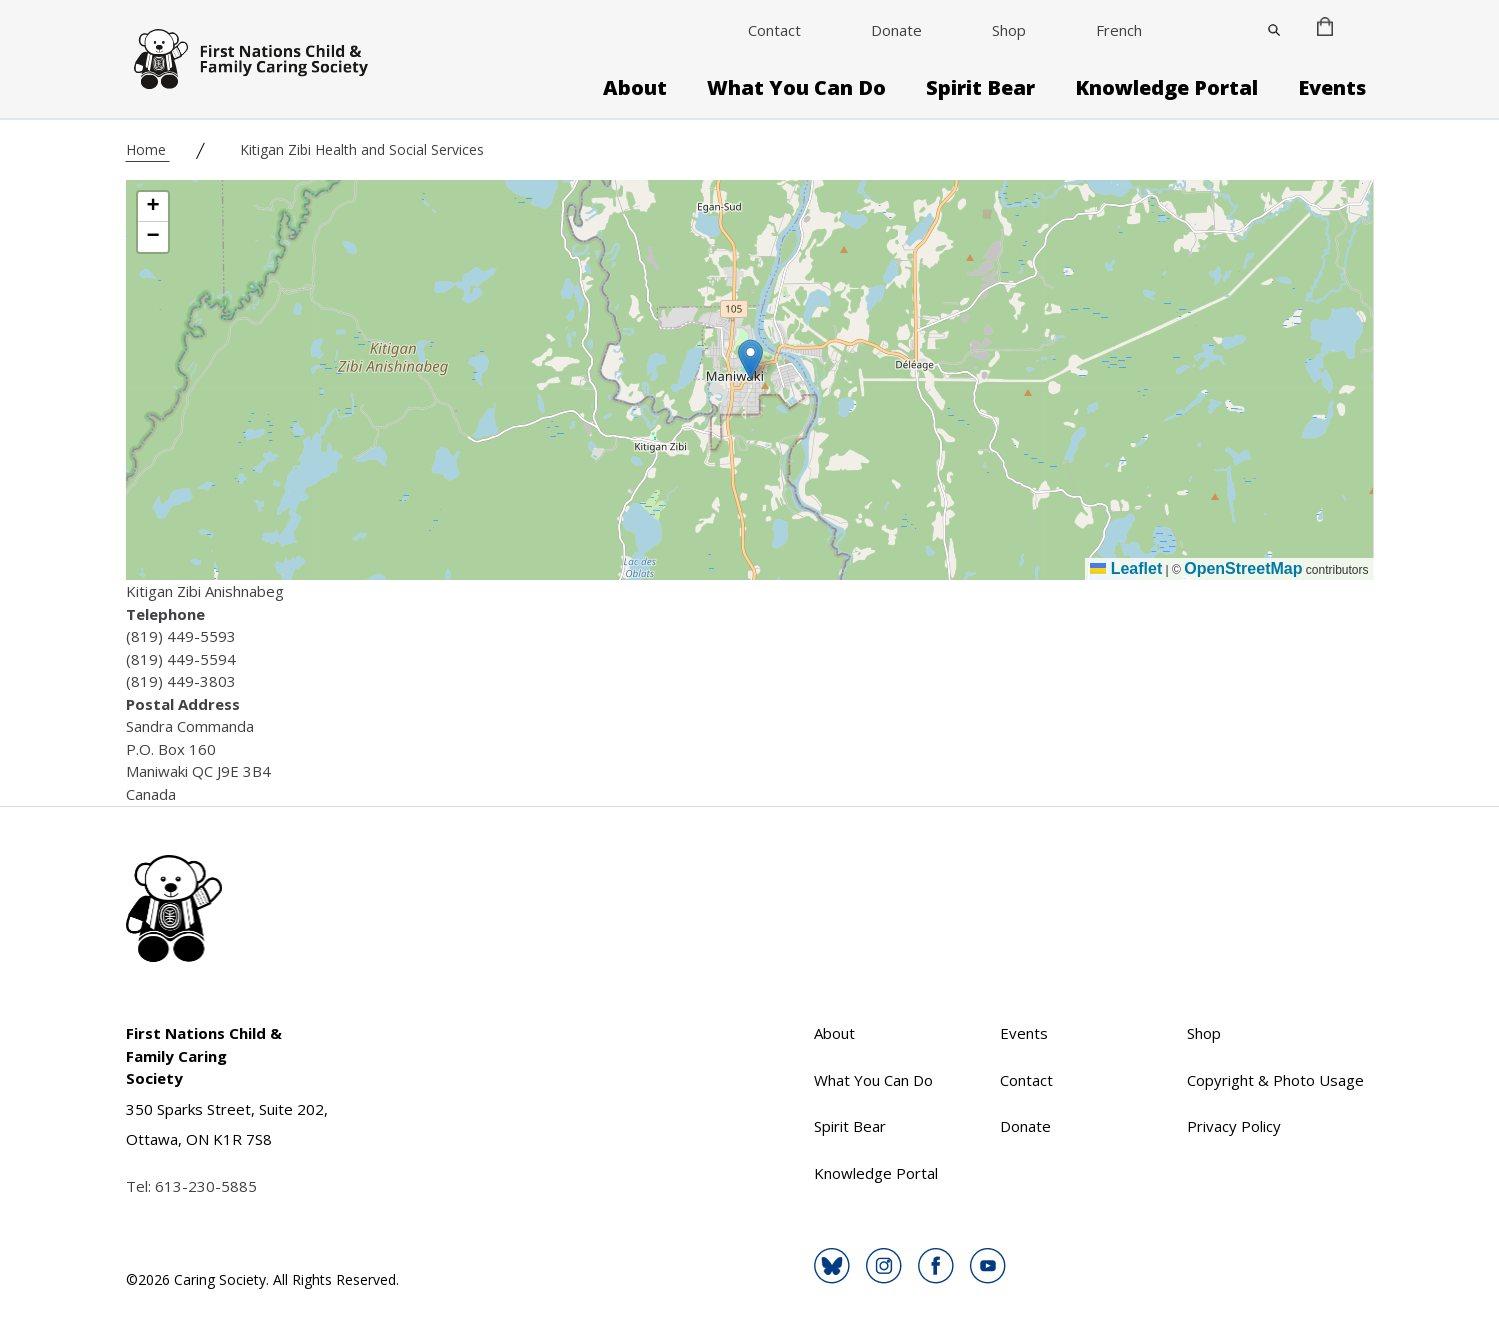 The height and width of the screenshot is (1338, 1499). What do you see at coordinates (896, 30) in the screenshot?
I see `Donate` at bounding box center [896, 30].